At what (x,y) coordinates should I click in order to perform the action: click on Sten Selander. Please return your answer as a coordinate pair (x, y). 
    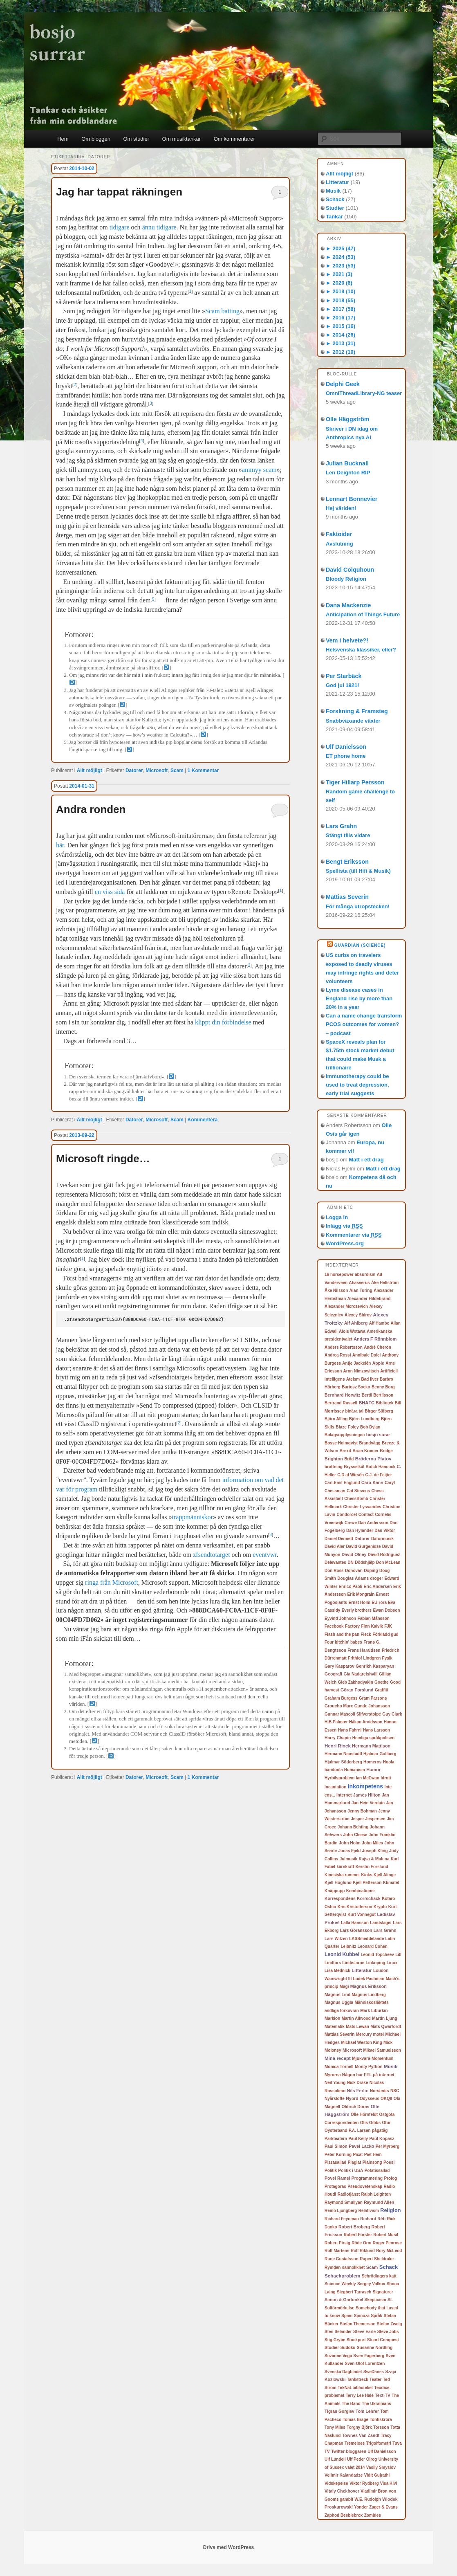
    Looking at the image, I should click on (338, 2331).